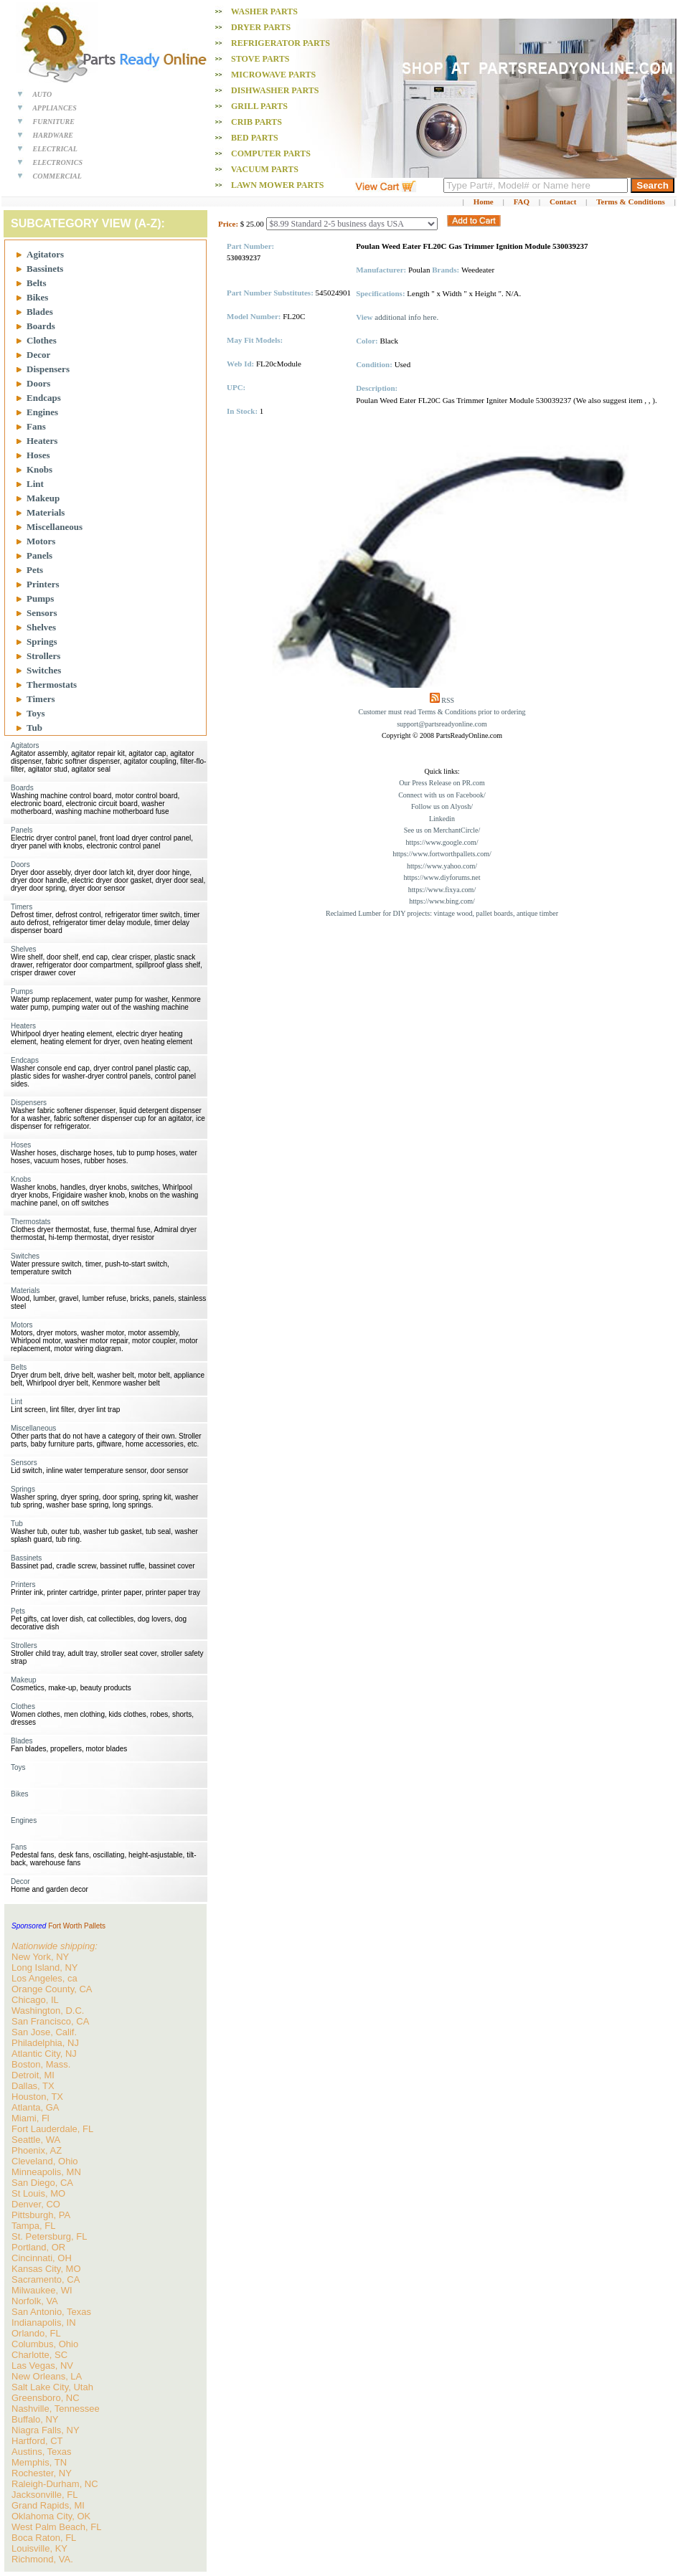 This screenshot has height=2576, width=678. I want to click on https://www.yahoo.com/, so click(442, 866).